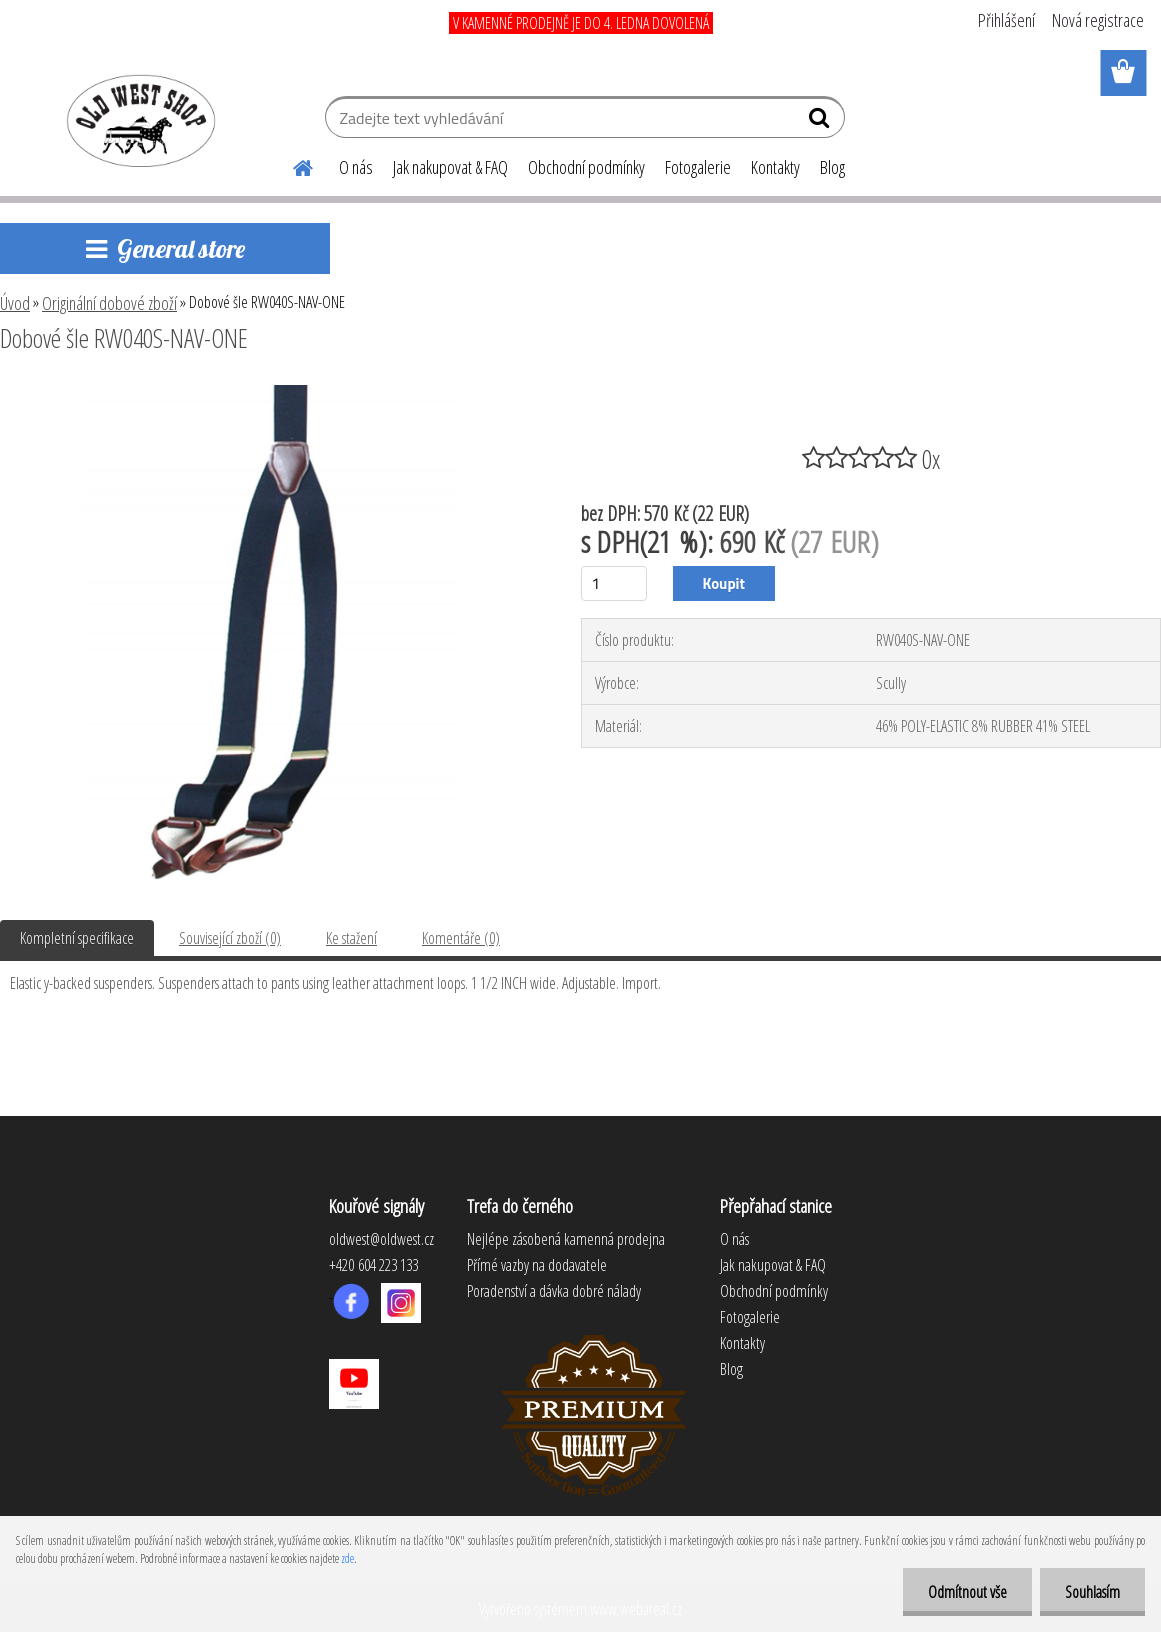 This screenshot has width=1161, height=1632. I want to click on Jak nakupovat & FAQ, so click(450, 167).